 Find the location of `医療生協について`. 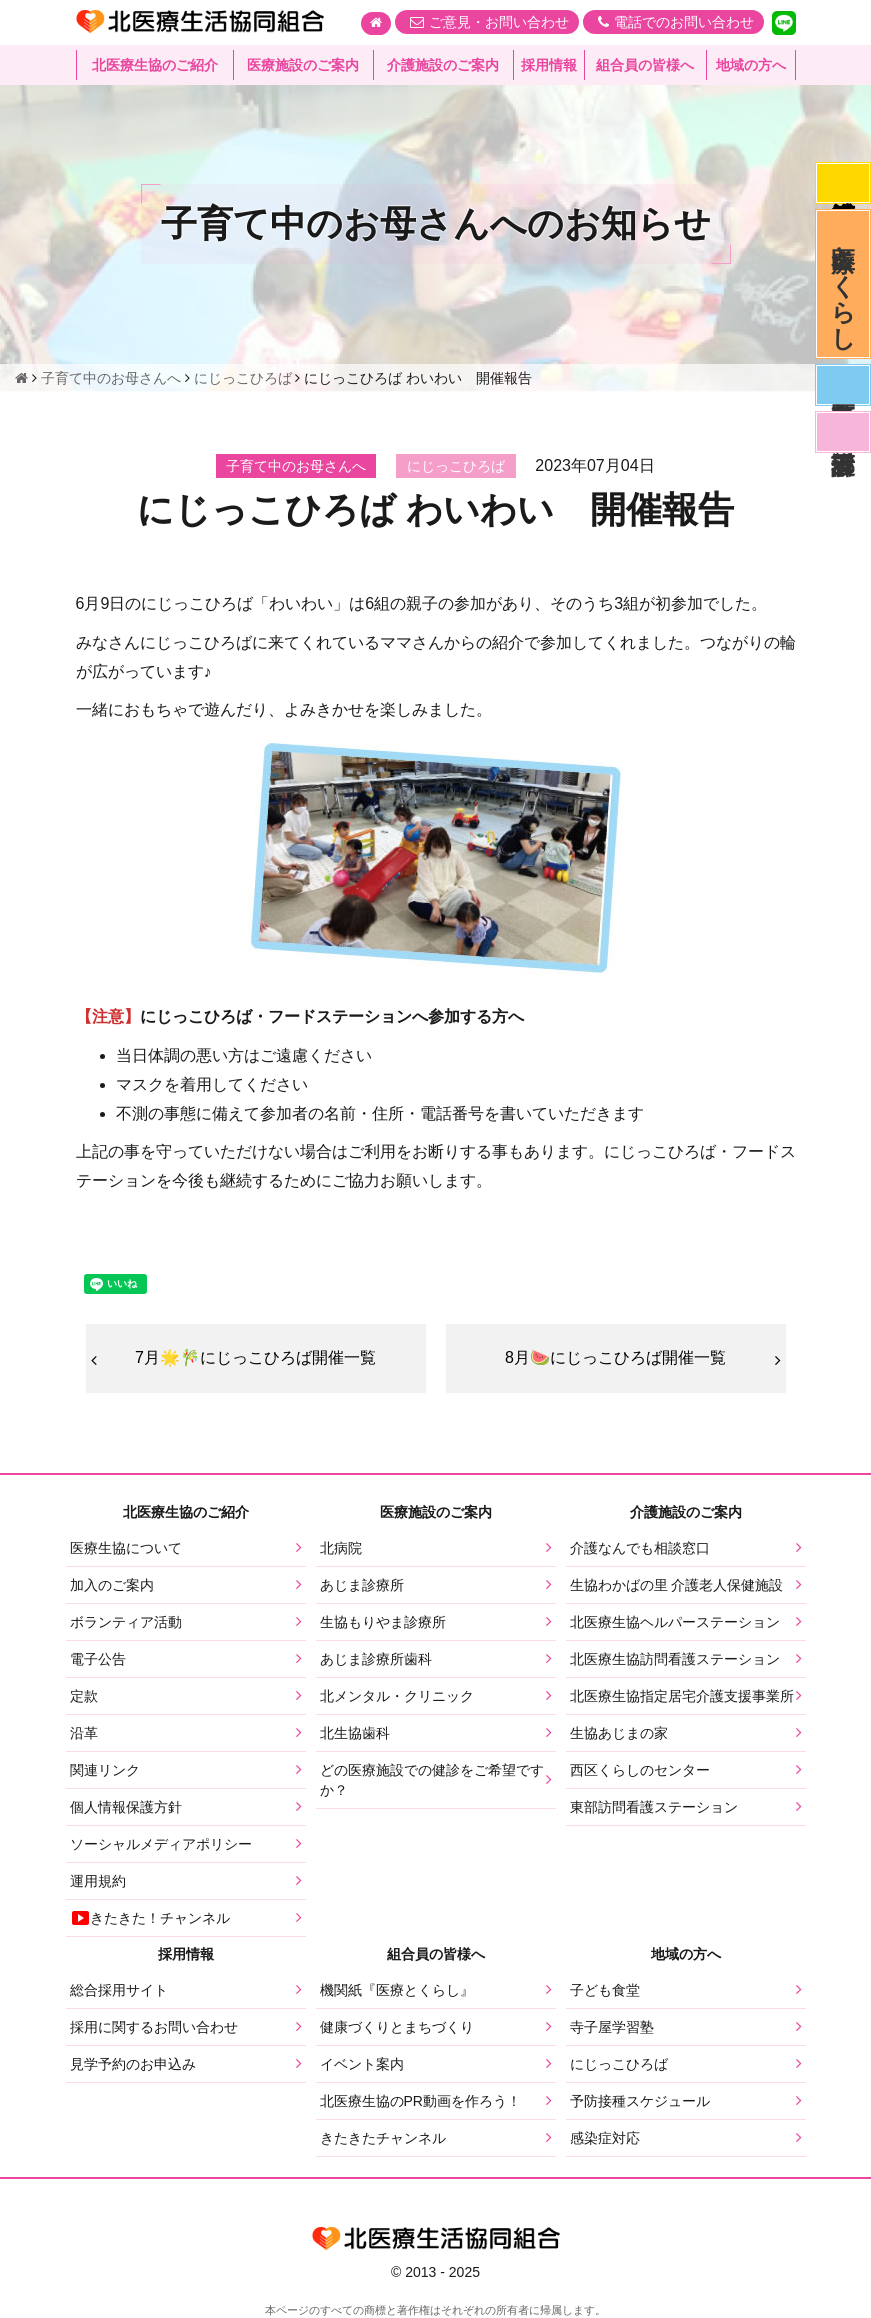

医療生協について is located at coordinates (126, 1548).